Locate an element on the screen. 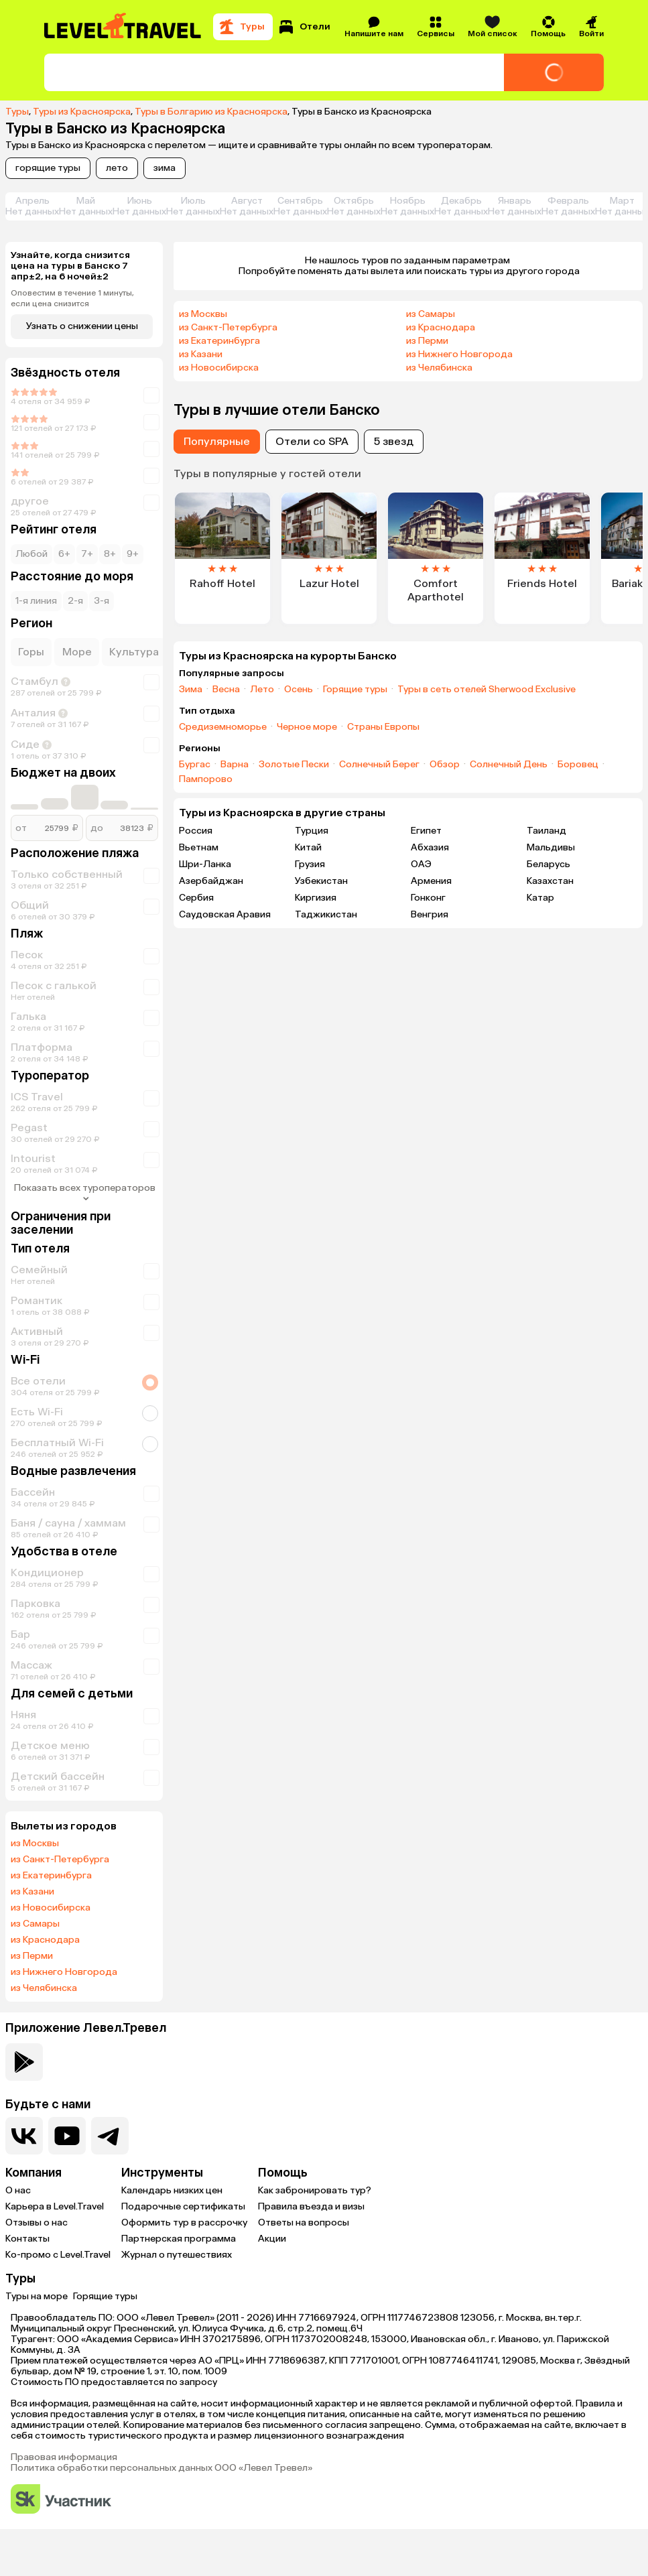  Узбекистан is located at coordinates (321, 881).